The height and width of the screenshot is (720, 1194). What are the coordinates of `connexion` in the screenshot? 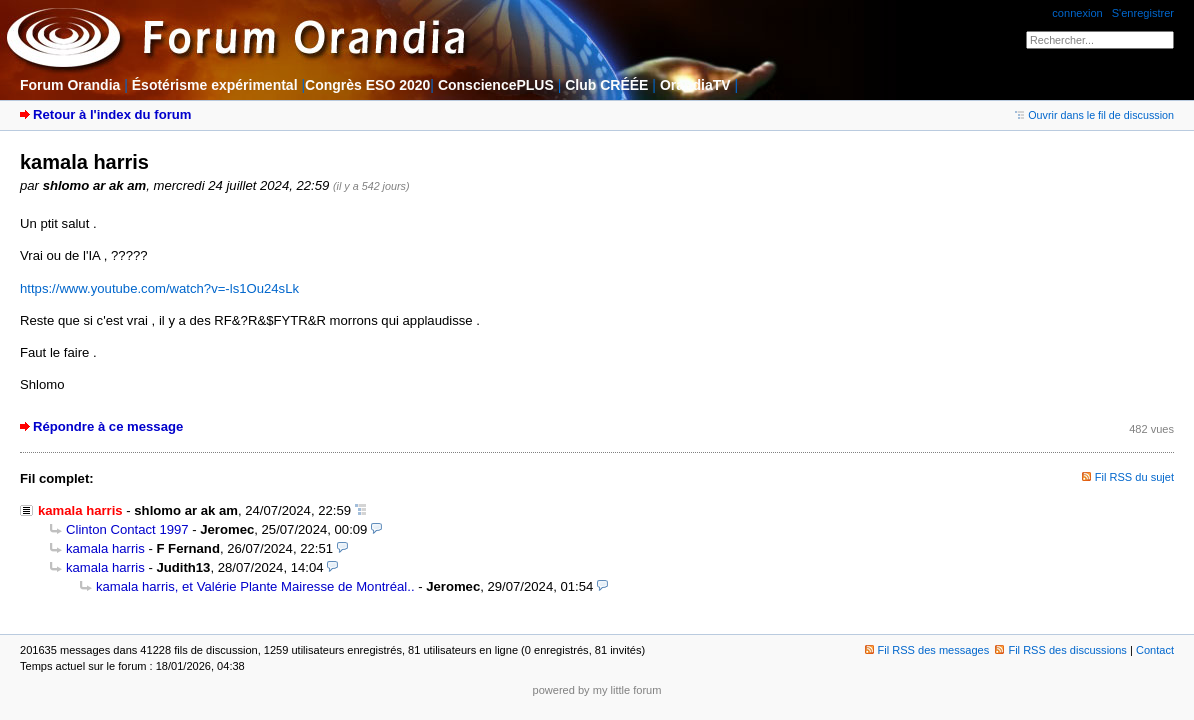 It's located at (1077, 13).